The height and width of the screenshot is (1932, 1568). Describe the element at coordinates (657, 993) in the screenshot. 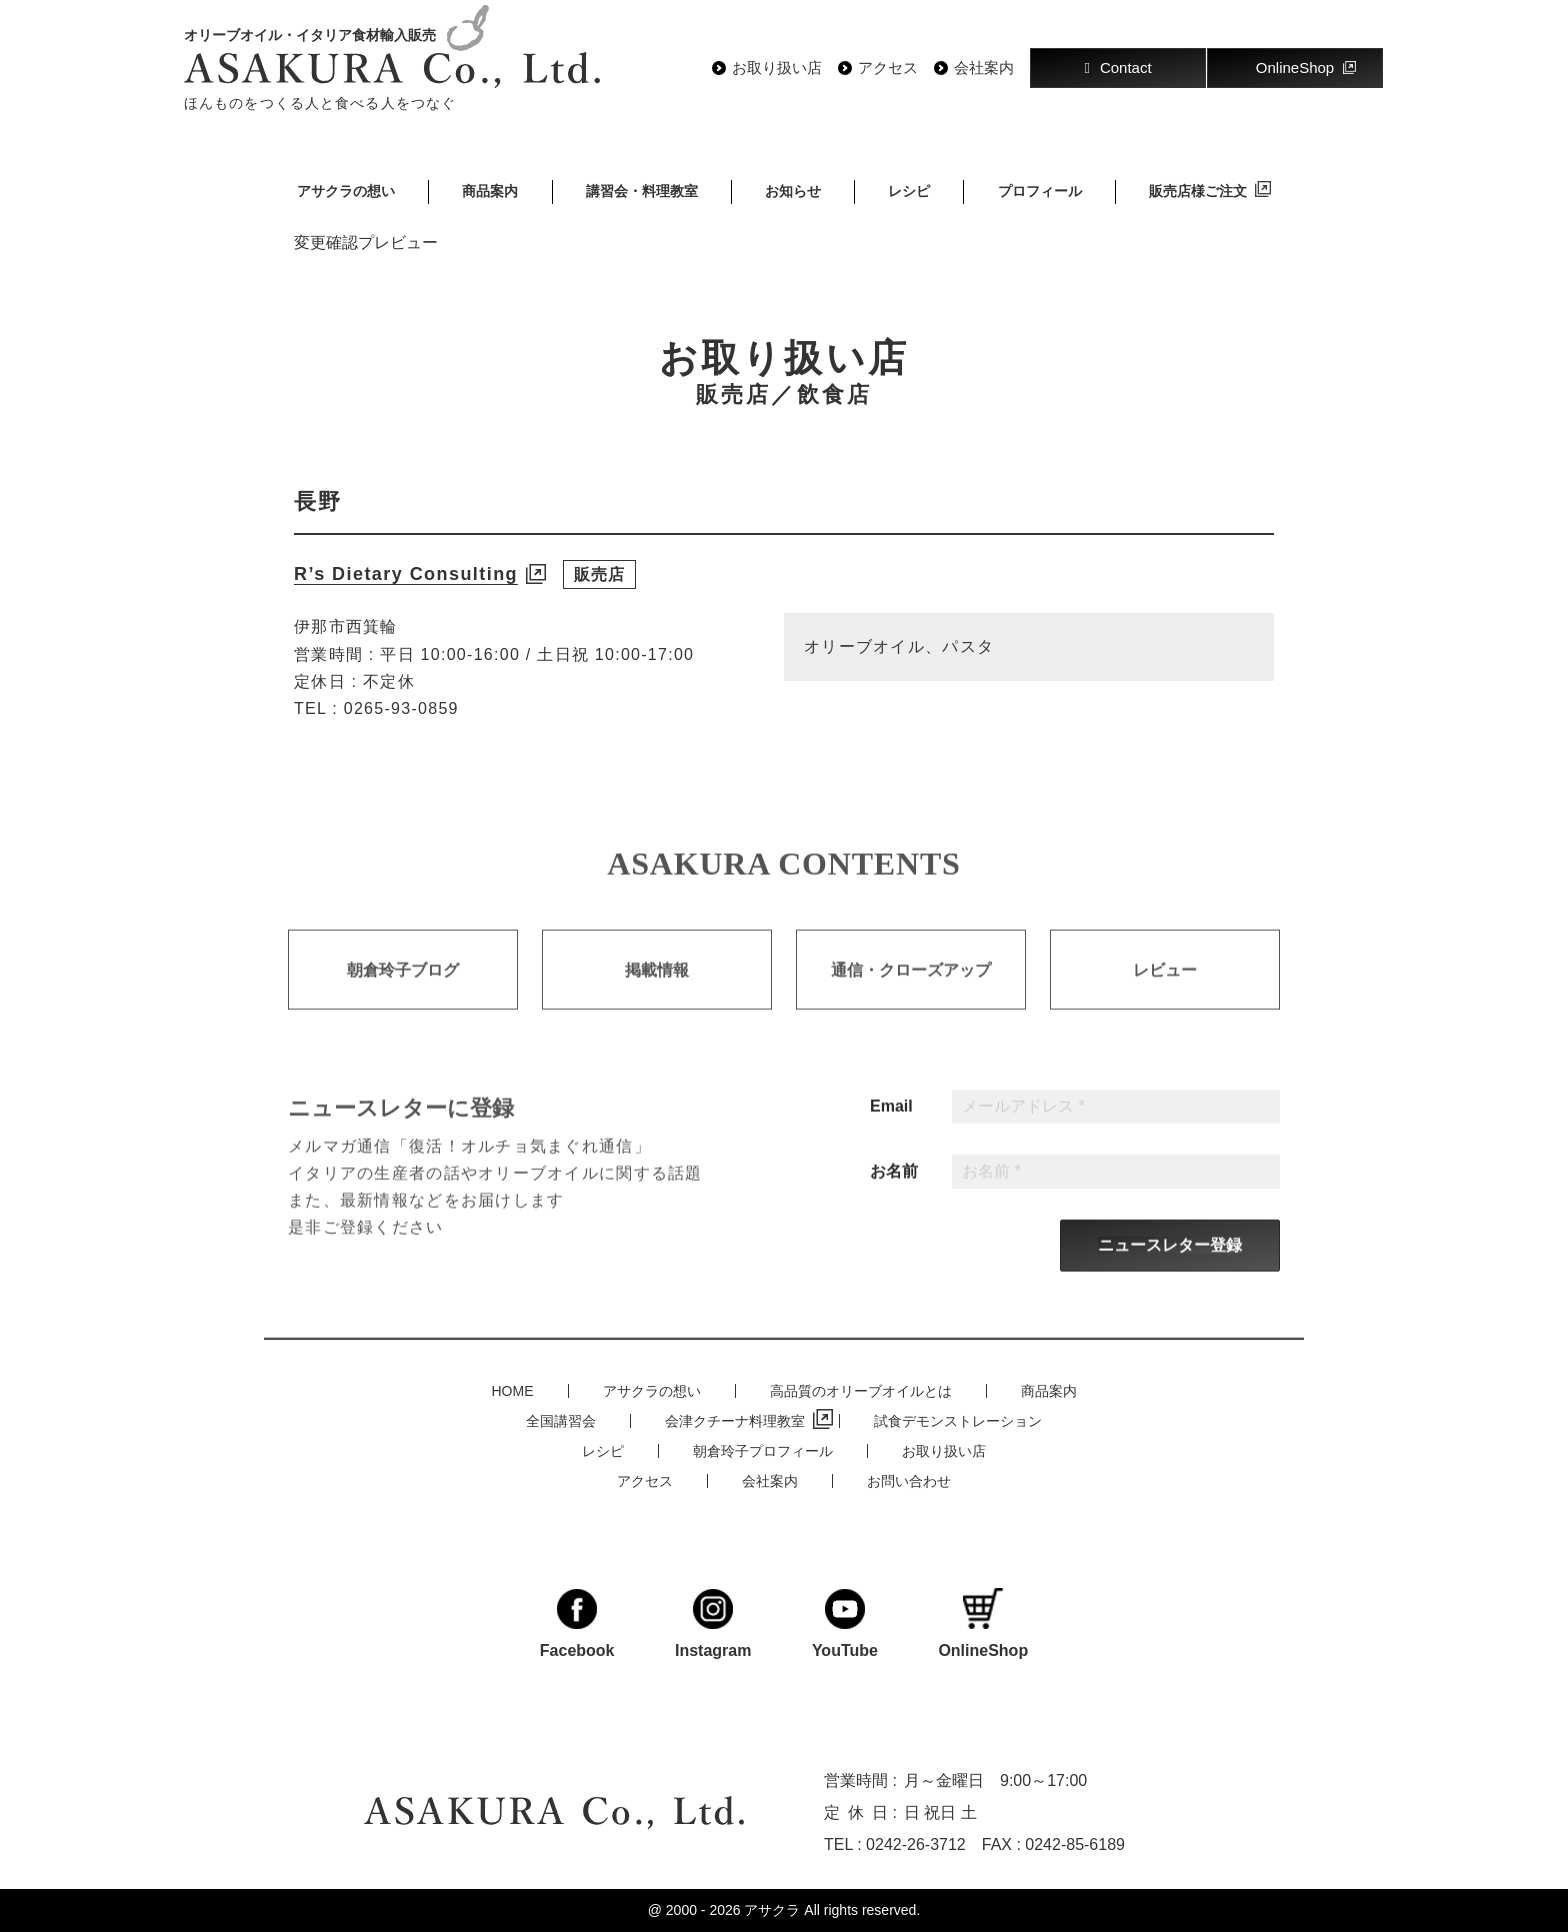

I see `掲載情報` at that location.